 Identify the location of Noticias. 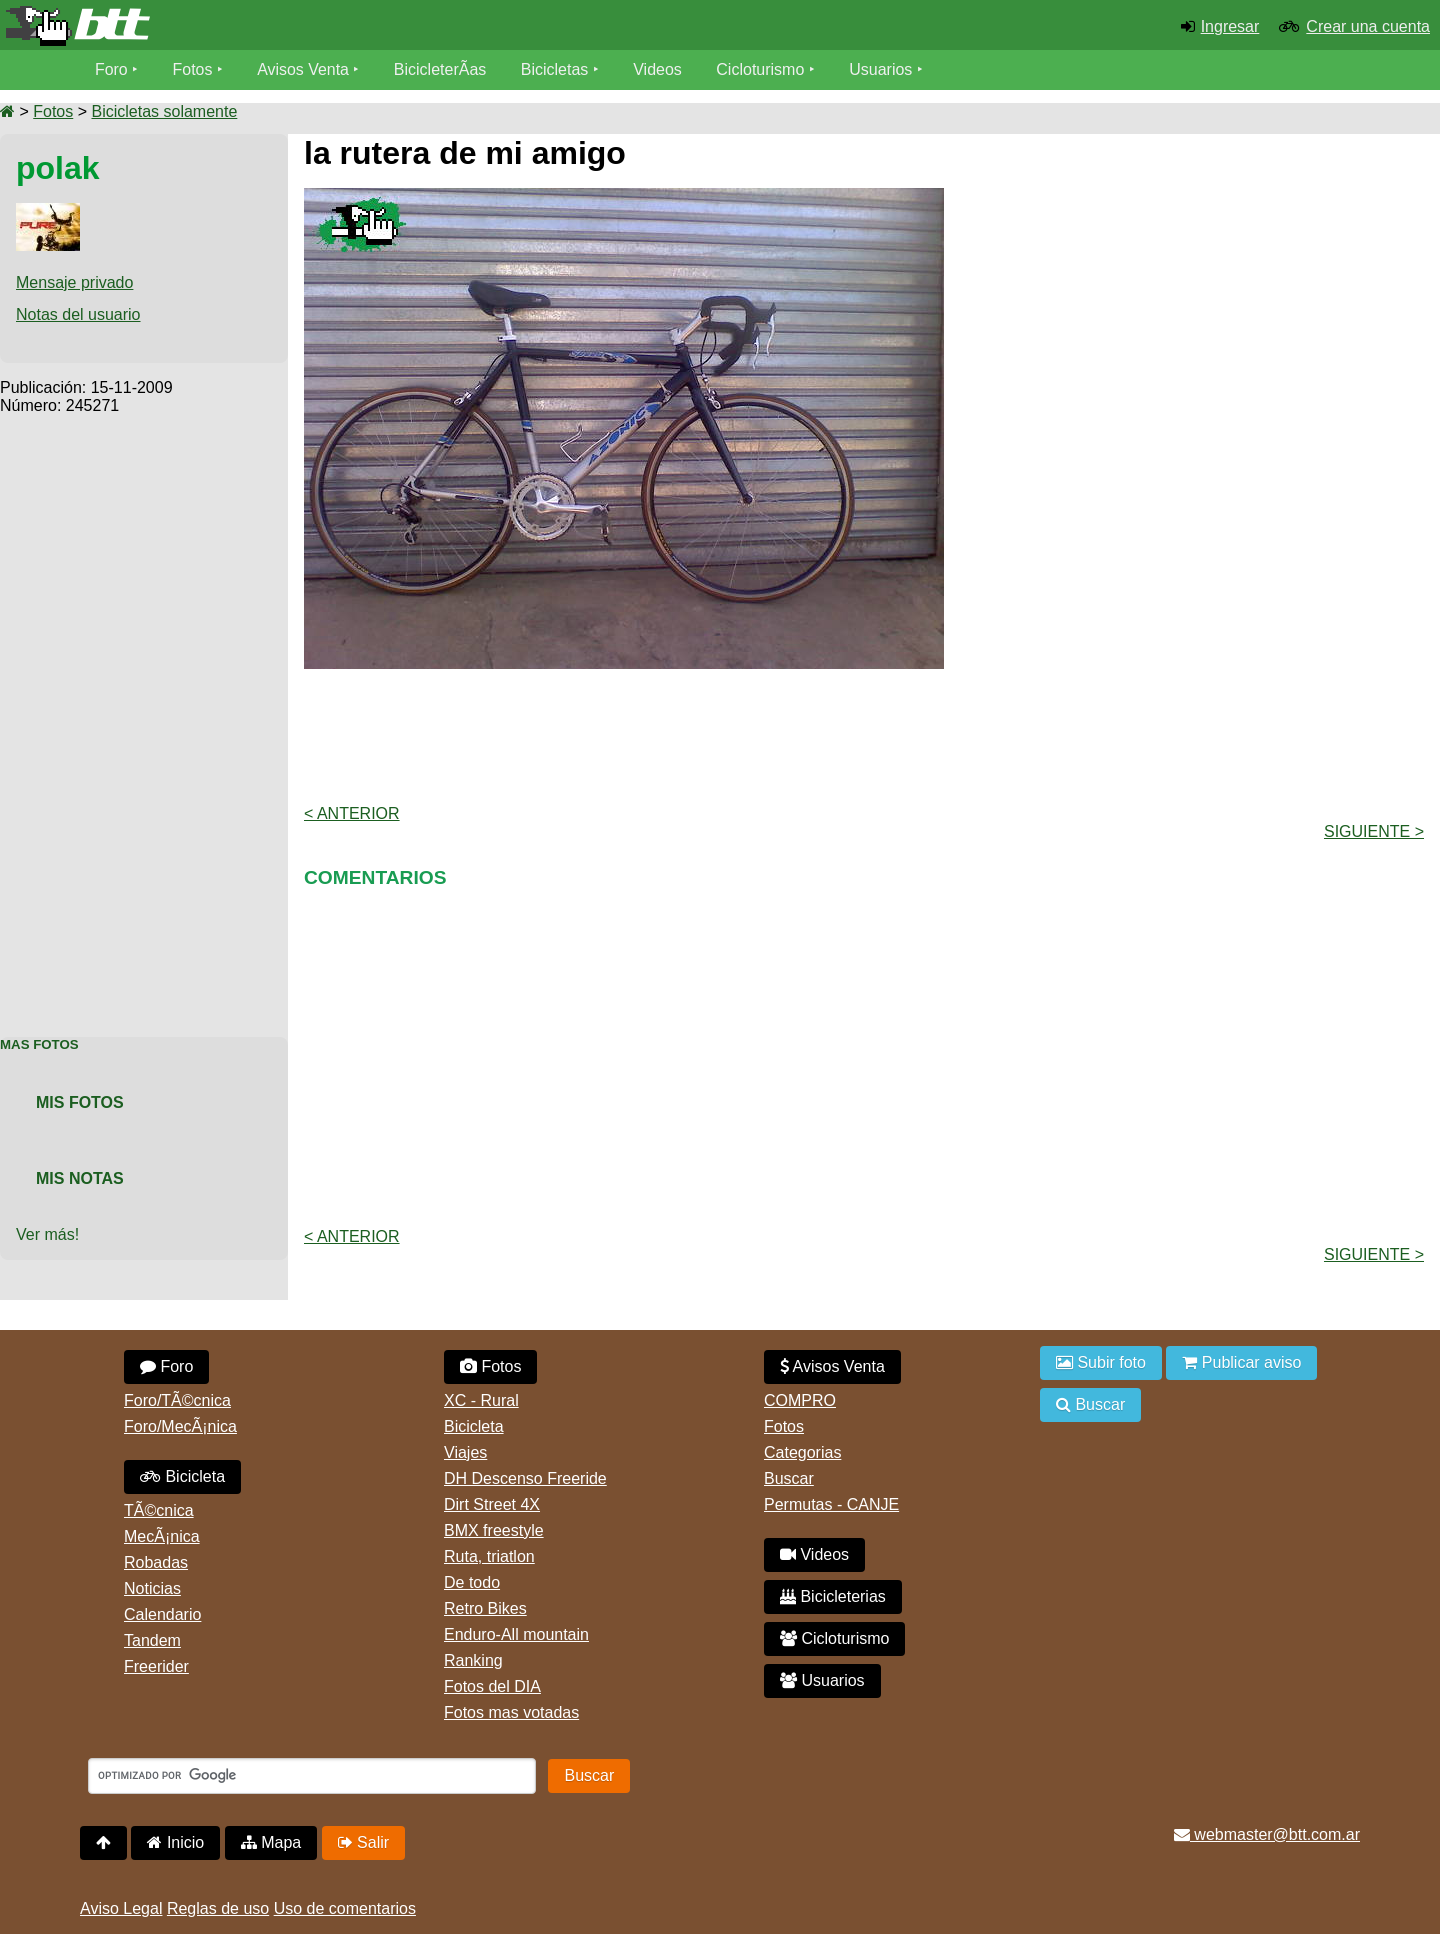
(152, 1588).